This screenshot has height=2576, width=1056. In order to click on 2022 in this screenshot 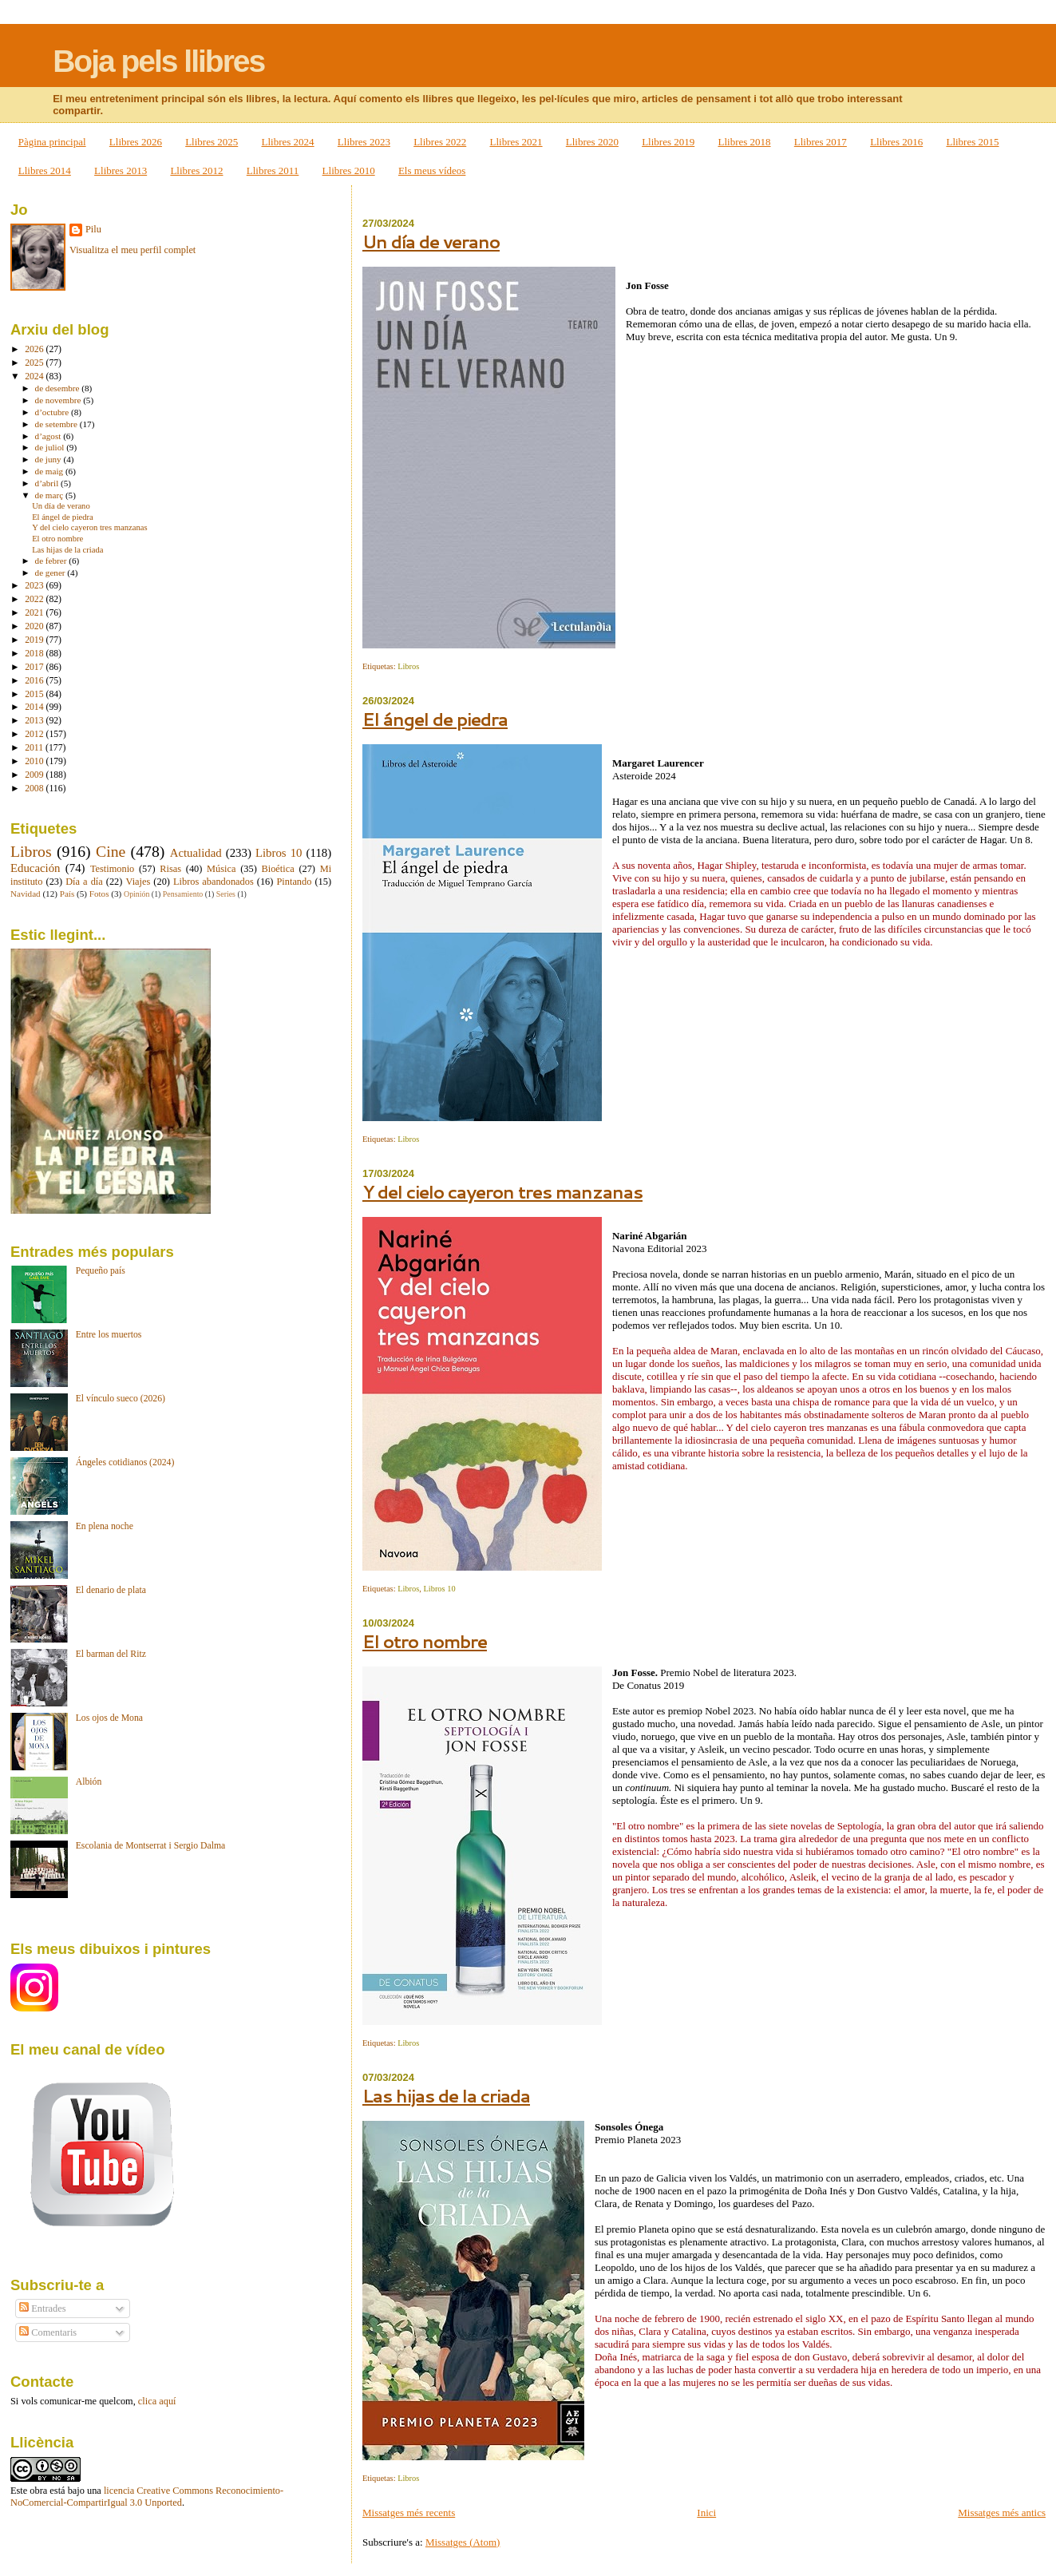, I will do `click(35, 599)`.